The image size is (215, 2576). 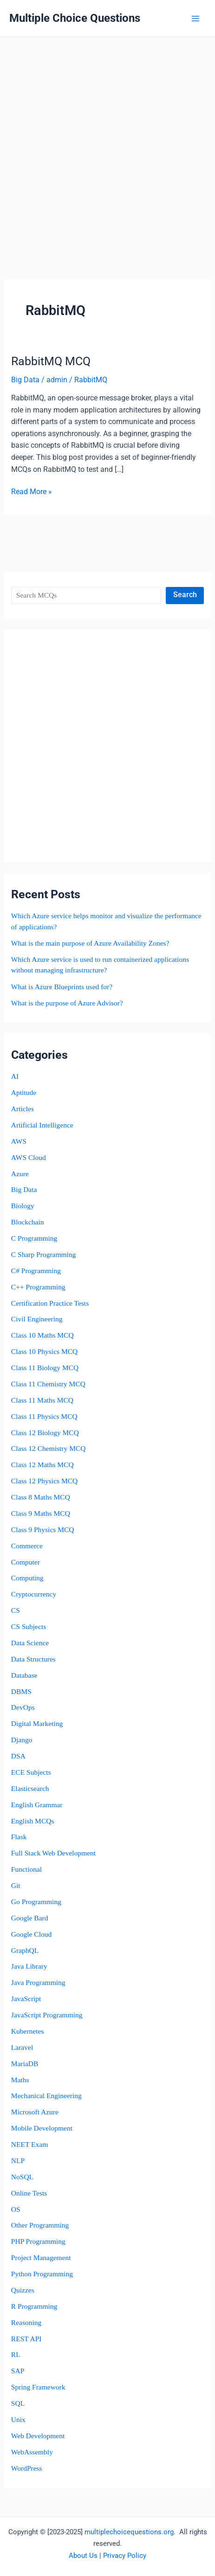 What do you see at coordinates (44, 1368) in the screenshot?
I see `Class 11 Biology MCQ` at bounding box center [44, 1368].